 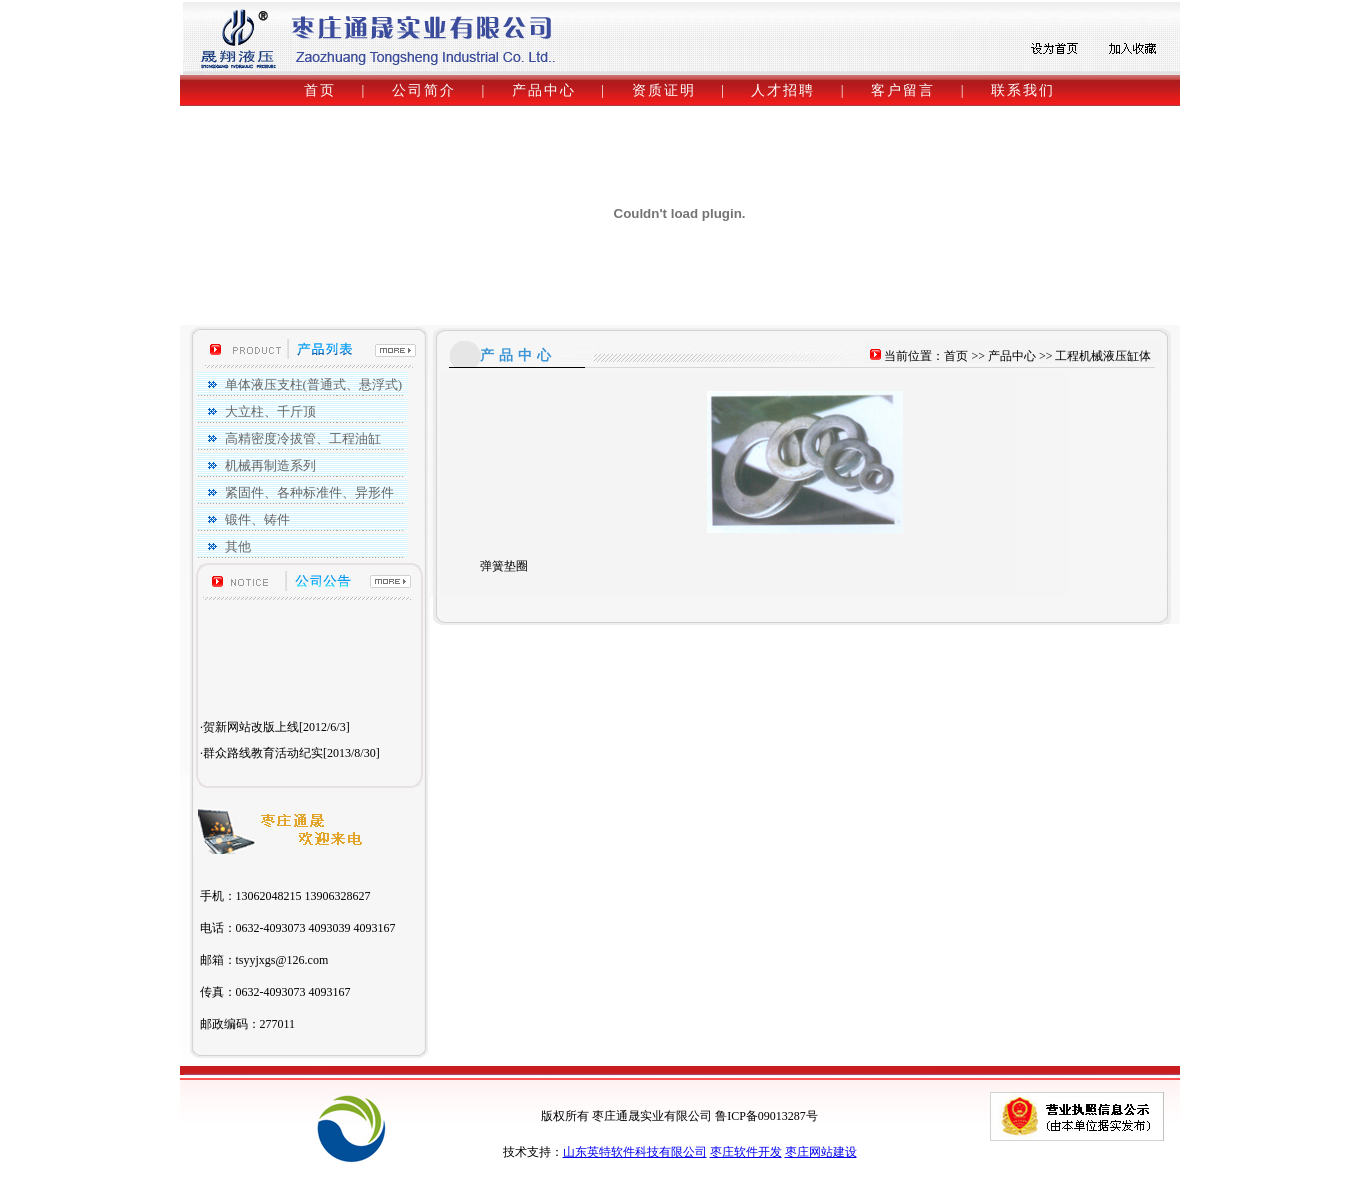 What do you see at coordinates (309, 492) in the screenshot?
I see `紧固件、各种标准件、异形件` at bounding box center [309, 492].